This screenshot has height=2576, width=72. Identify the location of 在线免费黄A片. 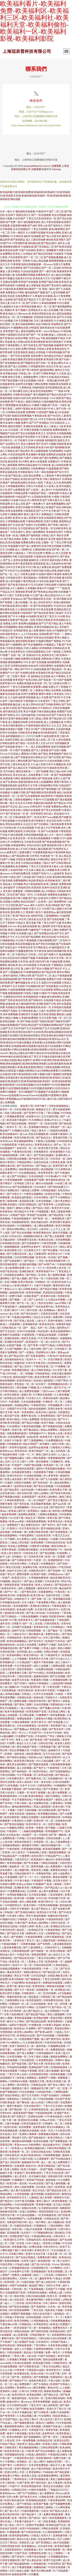
(23, 295).